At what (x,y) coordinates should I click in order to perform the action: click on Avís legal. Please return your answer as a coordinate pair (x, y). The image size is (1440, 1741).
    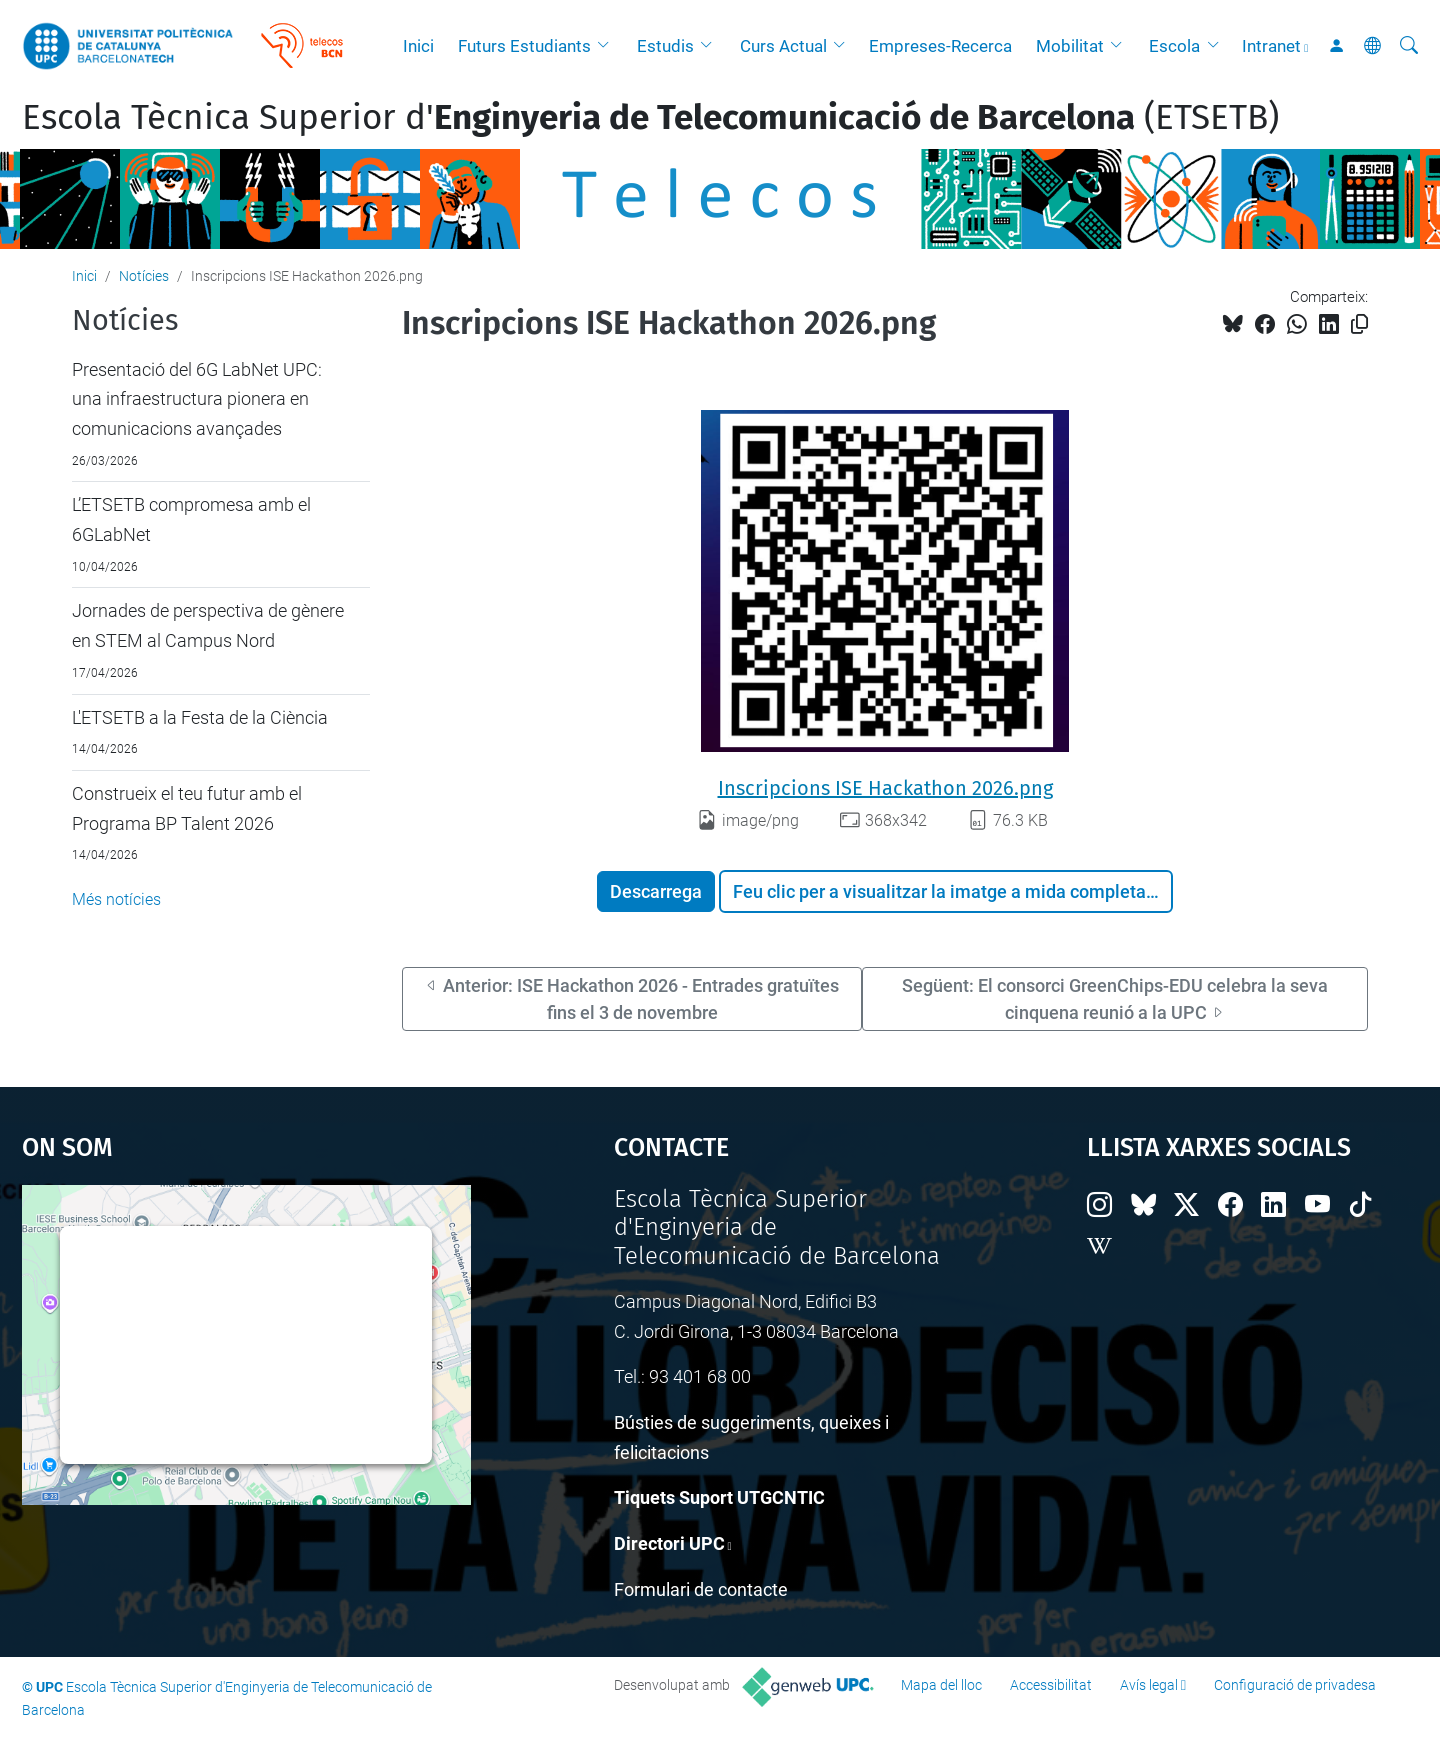
    Looking at the image, I should click on (1149, 1685).